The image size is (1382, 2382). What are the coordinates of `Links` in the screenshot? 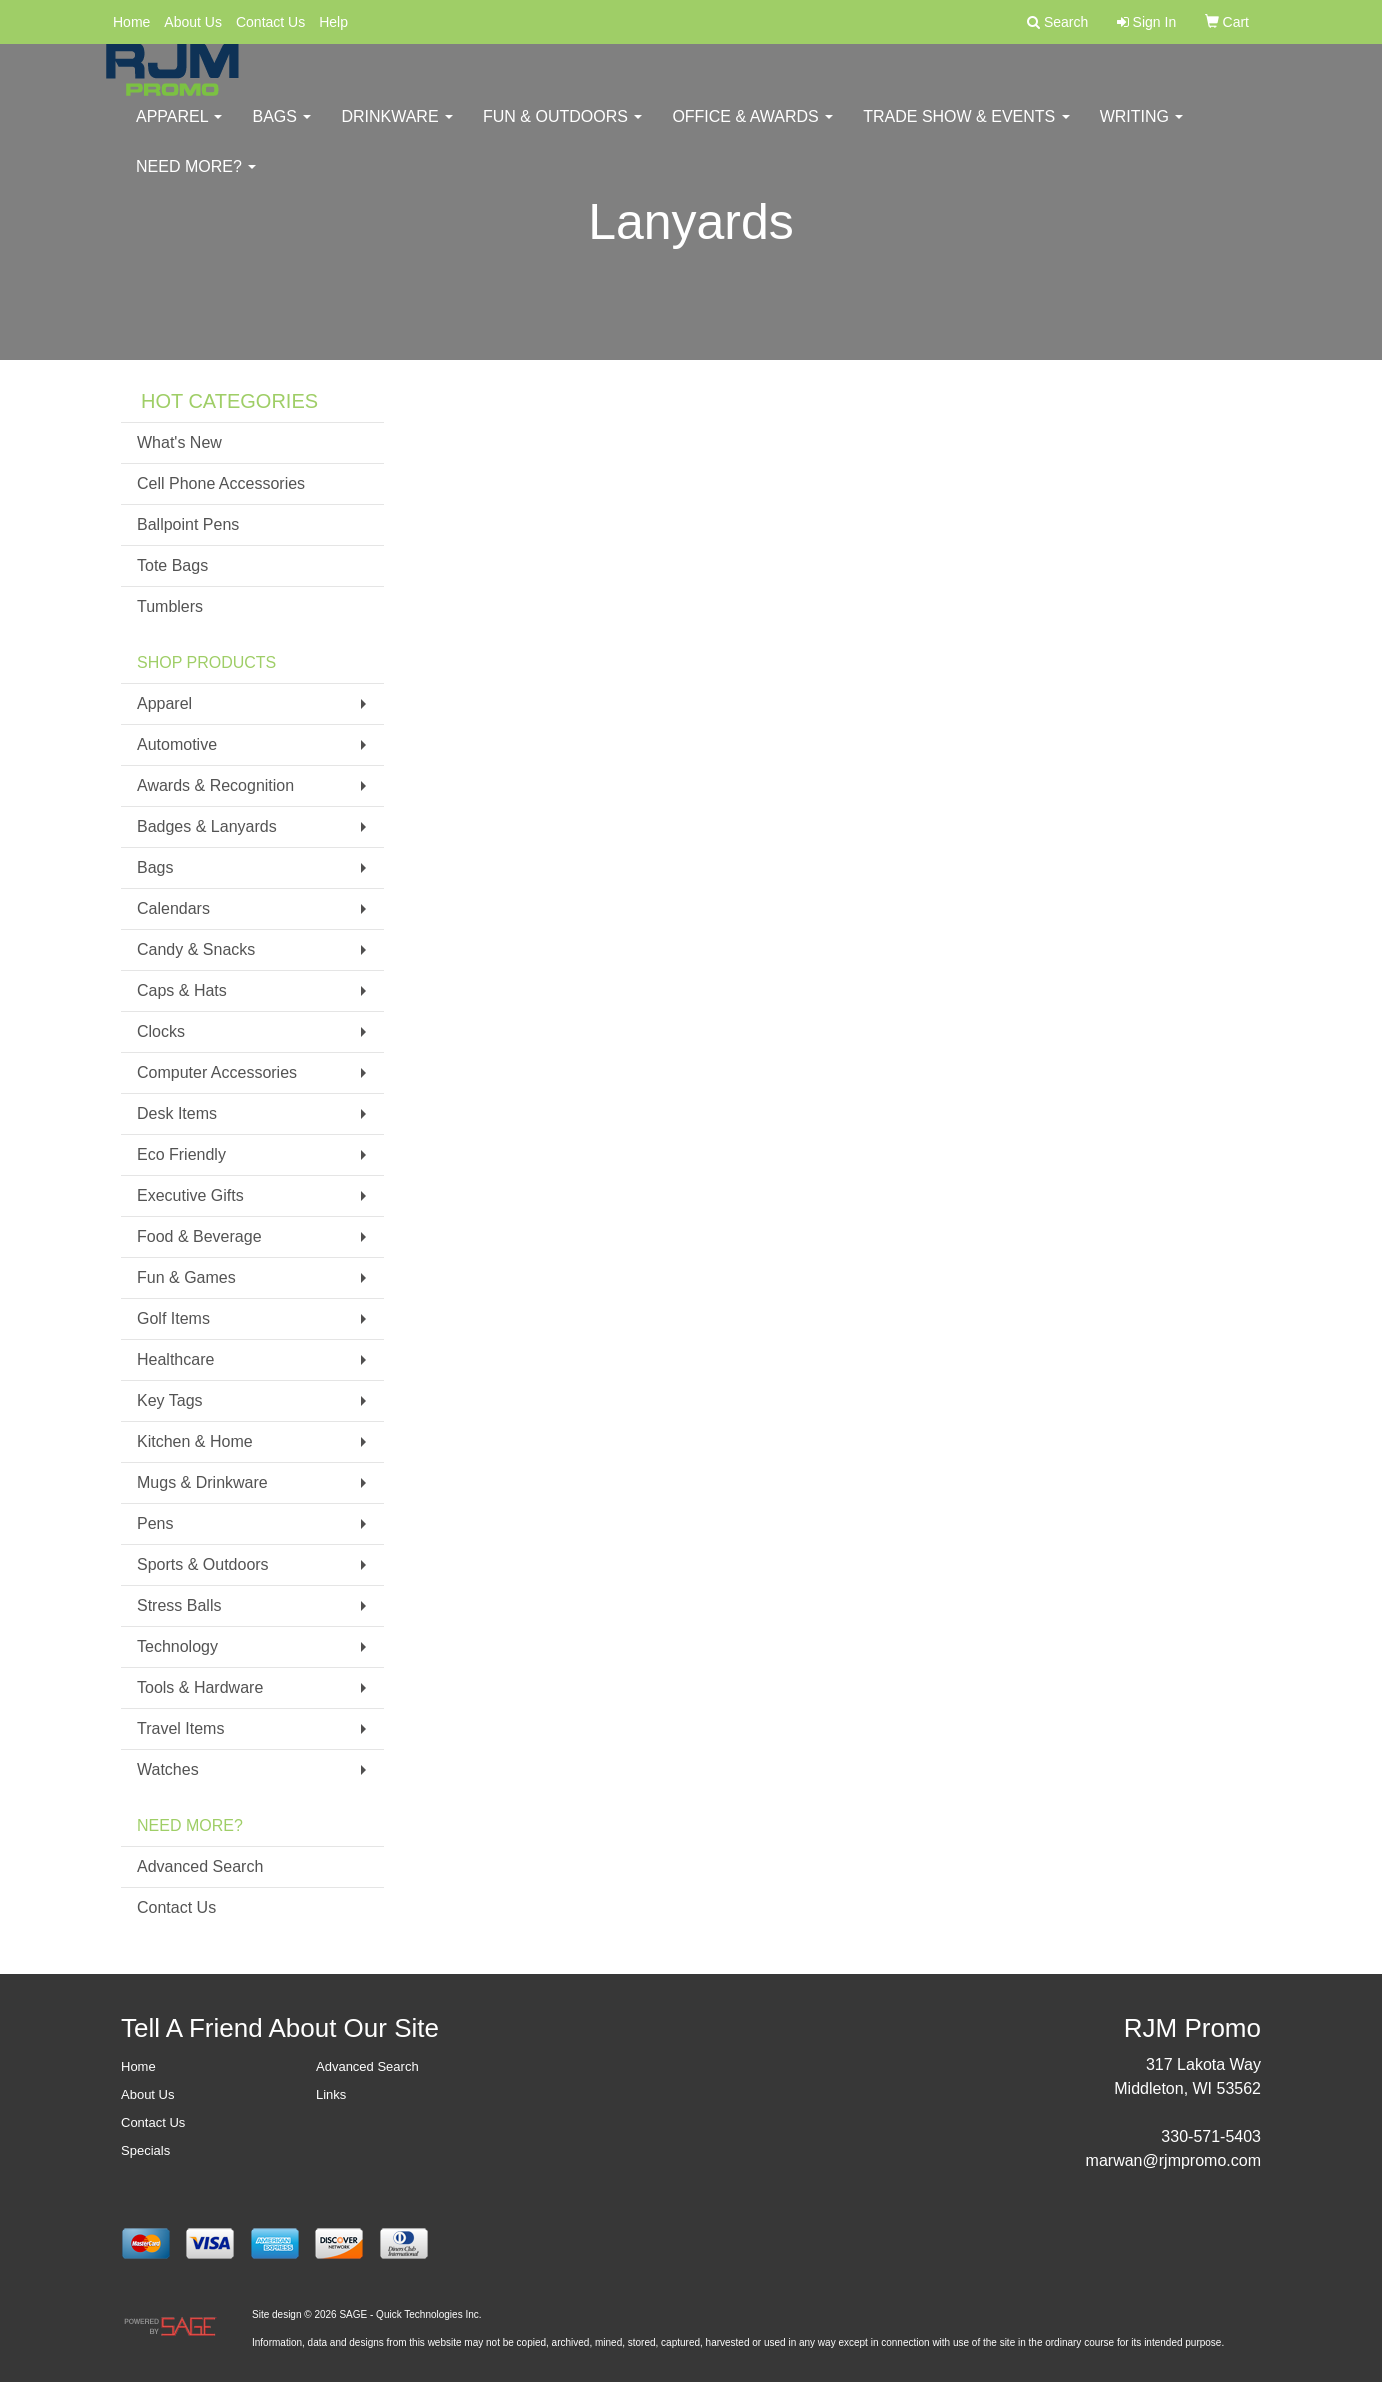 It's located at (331, 2094).